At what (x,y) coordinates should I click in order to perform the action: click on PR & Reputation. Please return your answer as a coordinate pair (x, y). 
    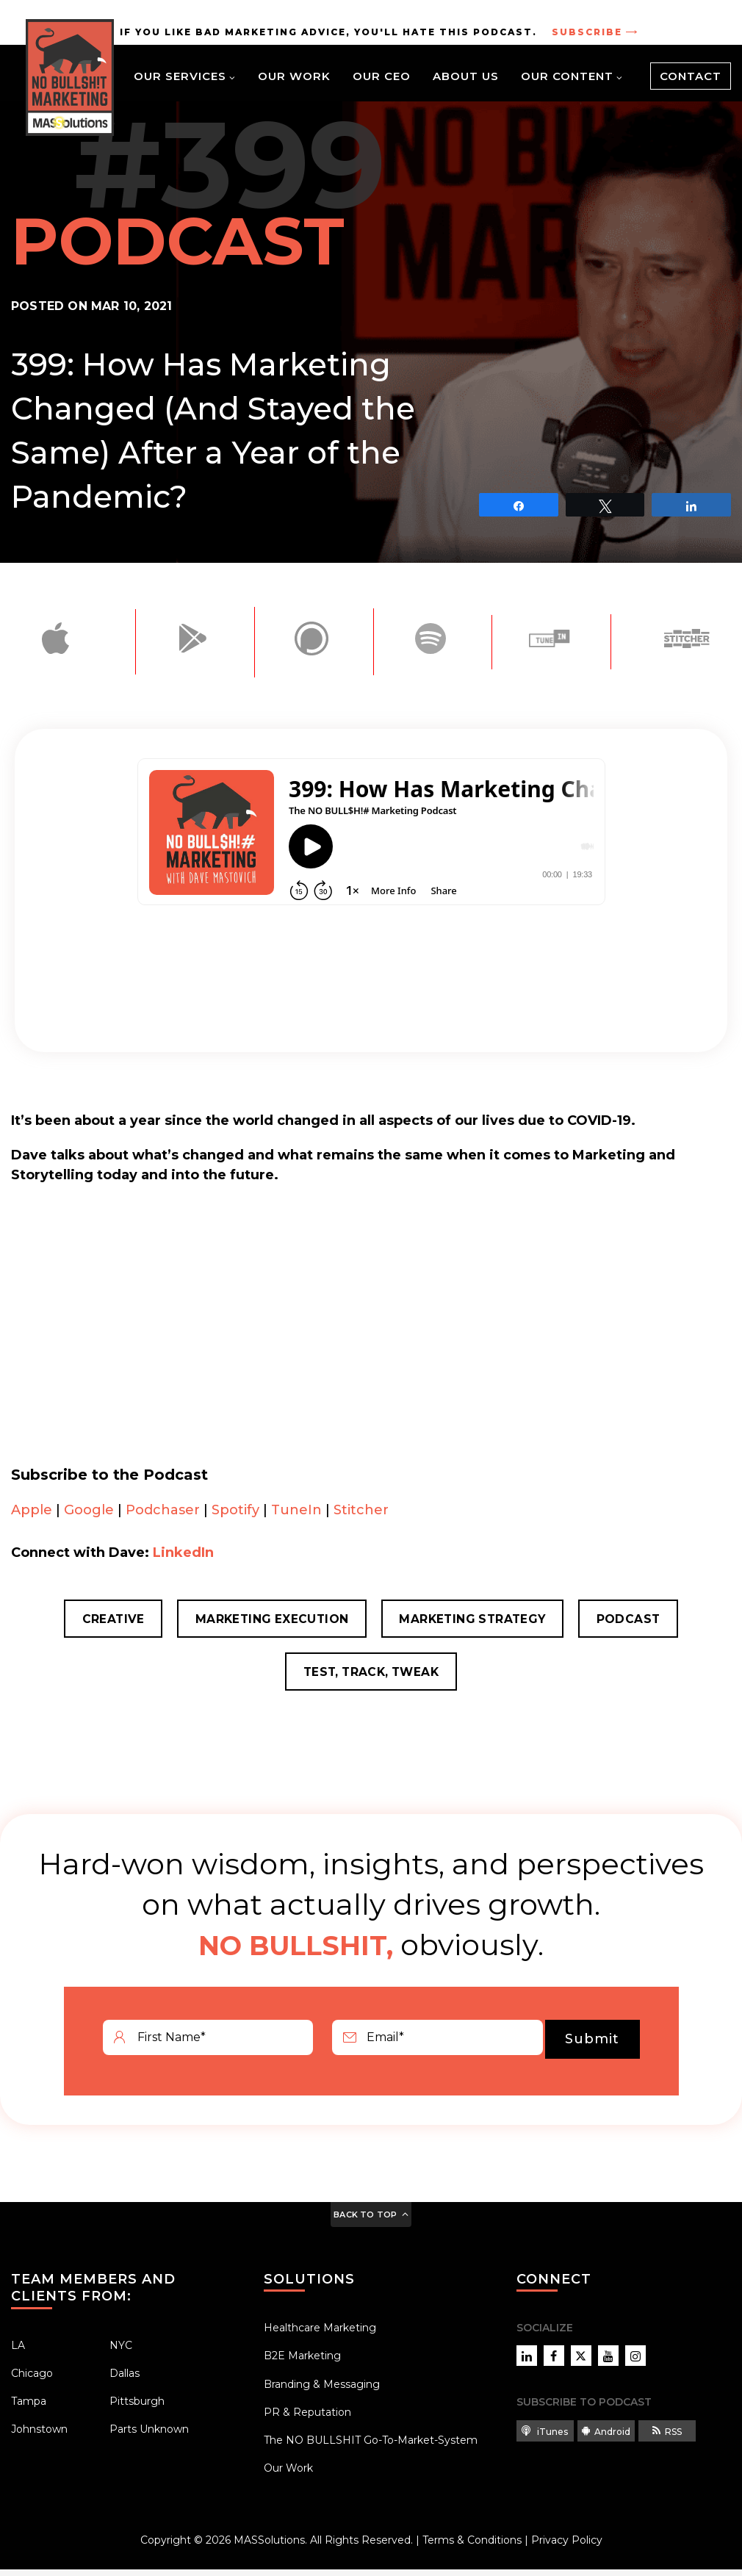
    Looking at the image, I should click on (307, 2418).